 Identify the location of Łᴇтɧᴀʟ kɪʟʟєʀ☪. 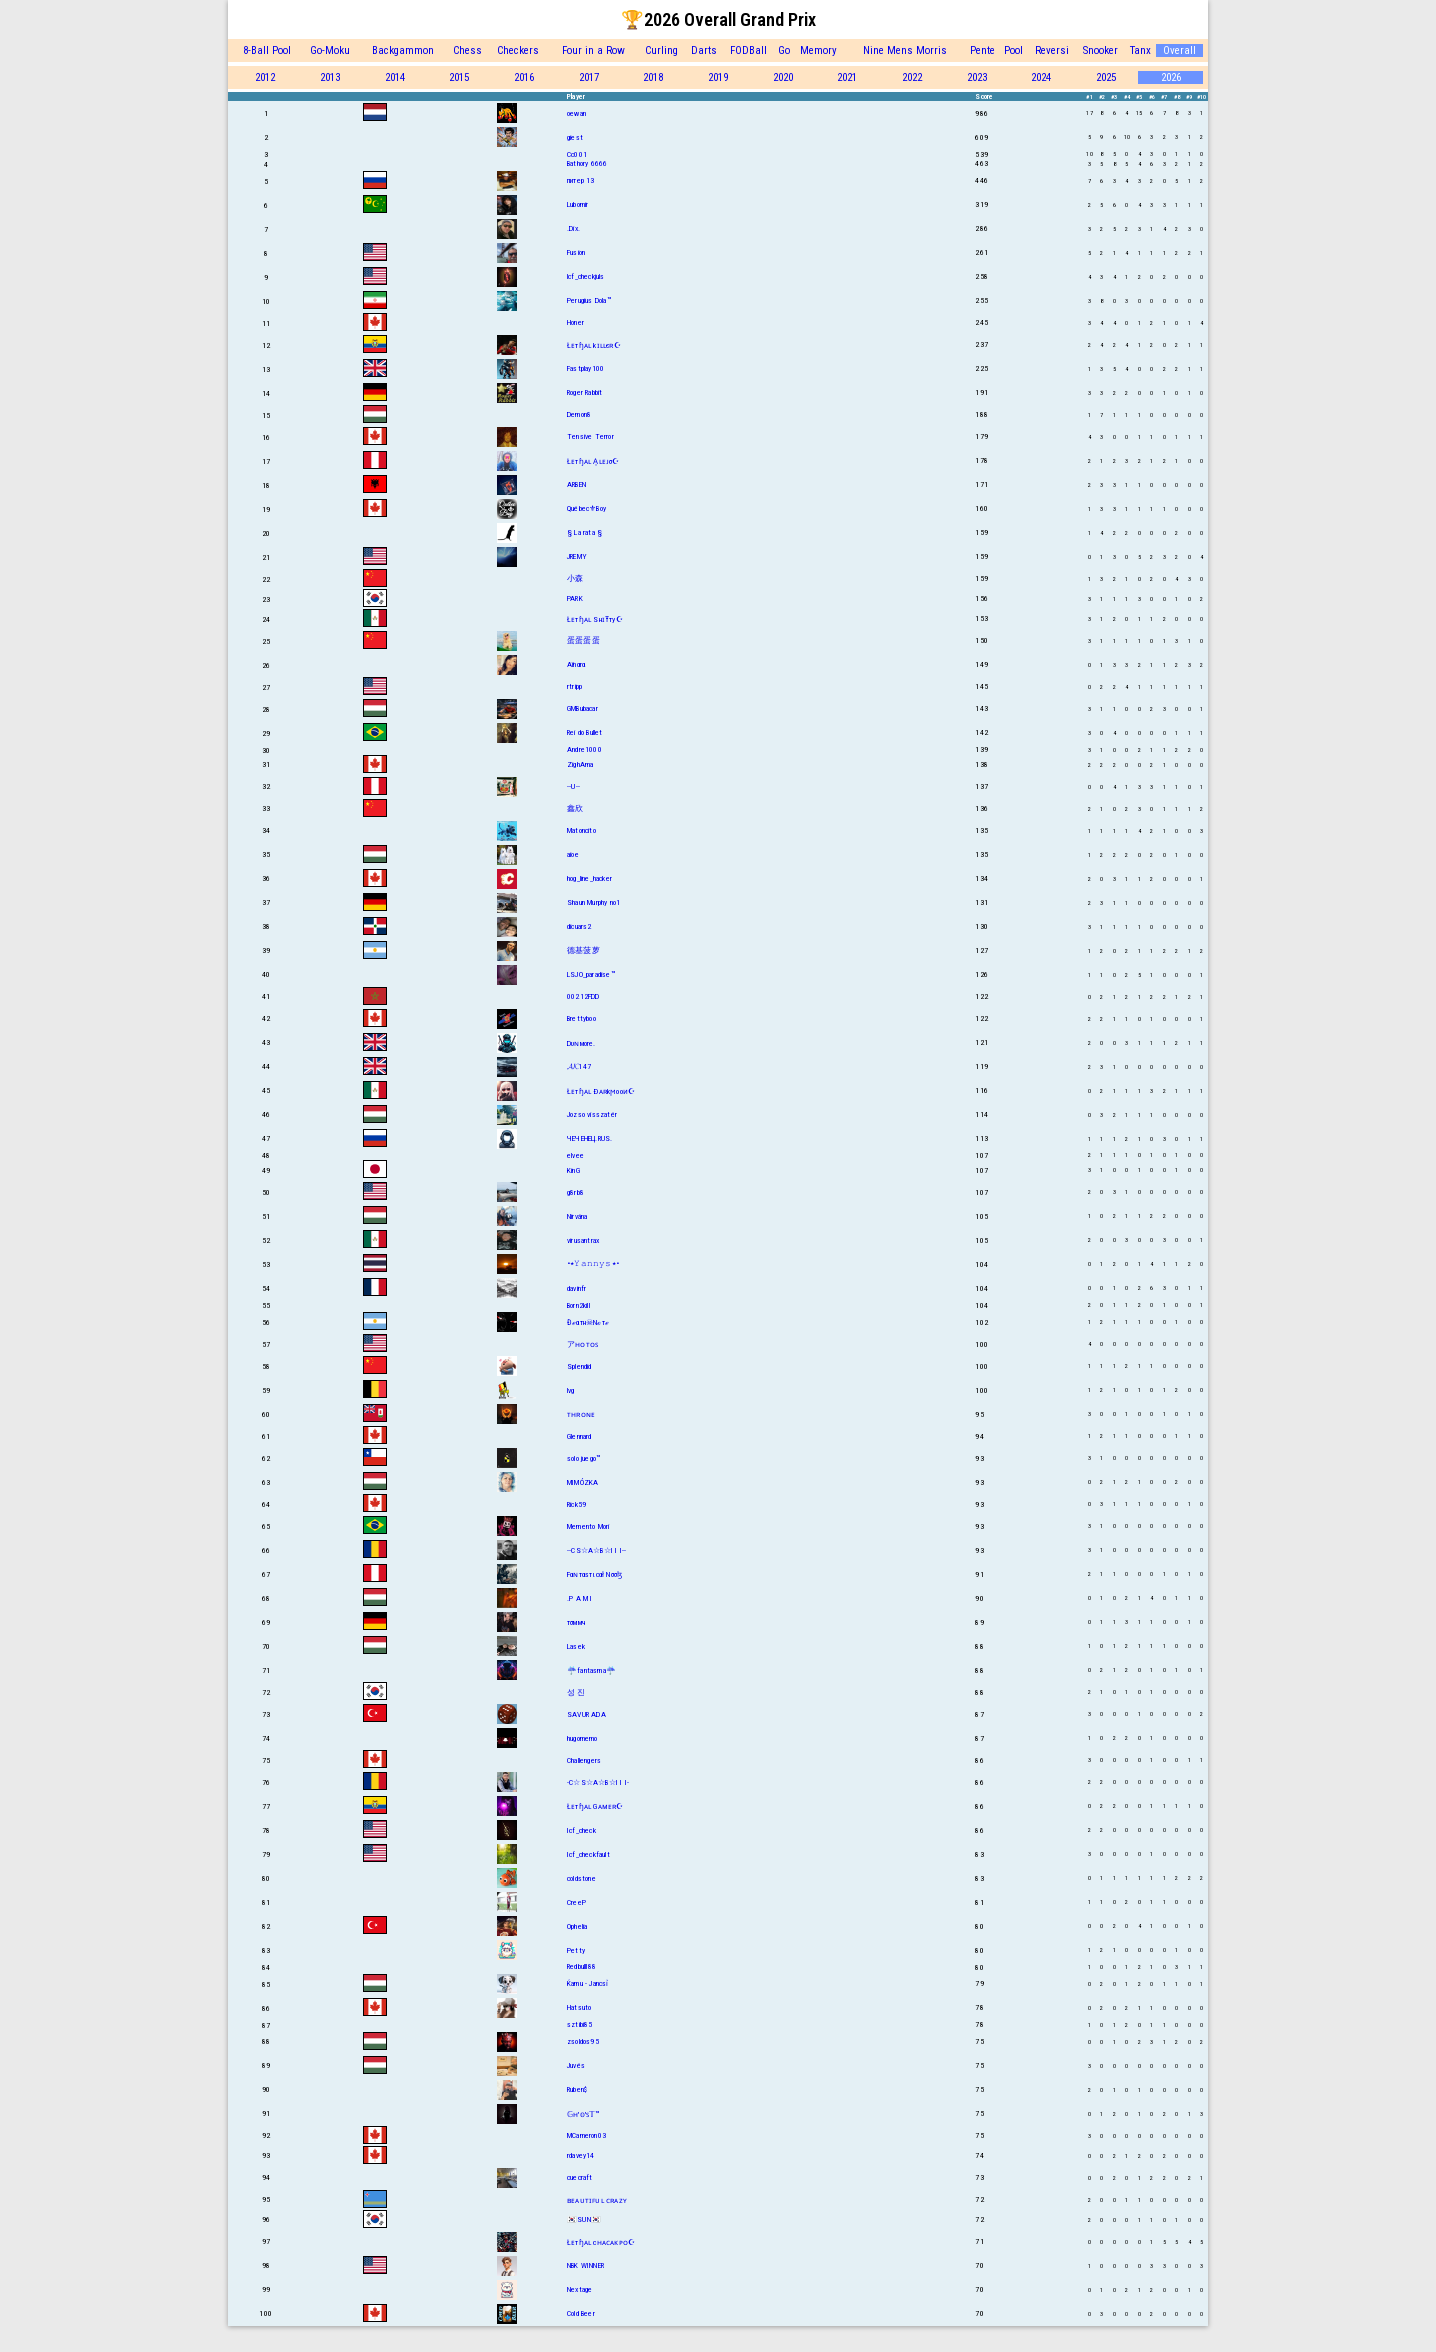
(594, 345).